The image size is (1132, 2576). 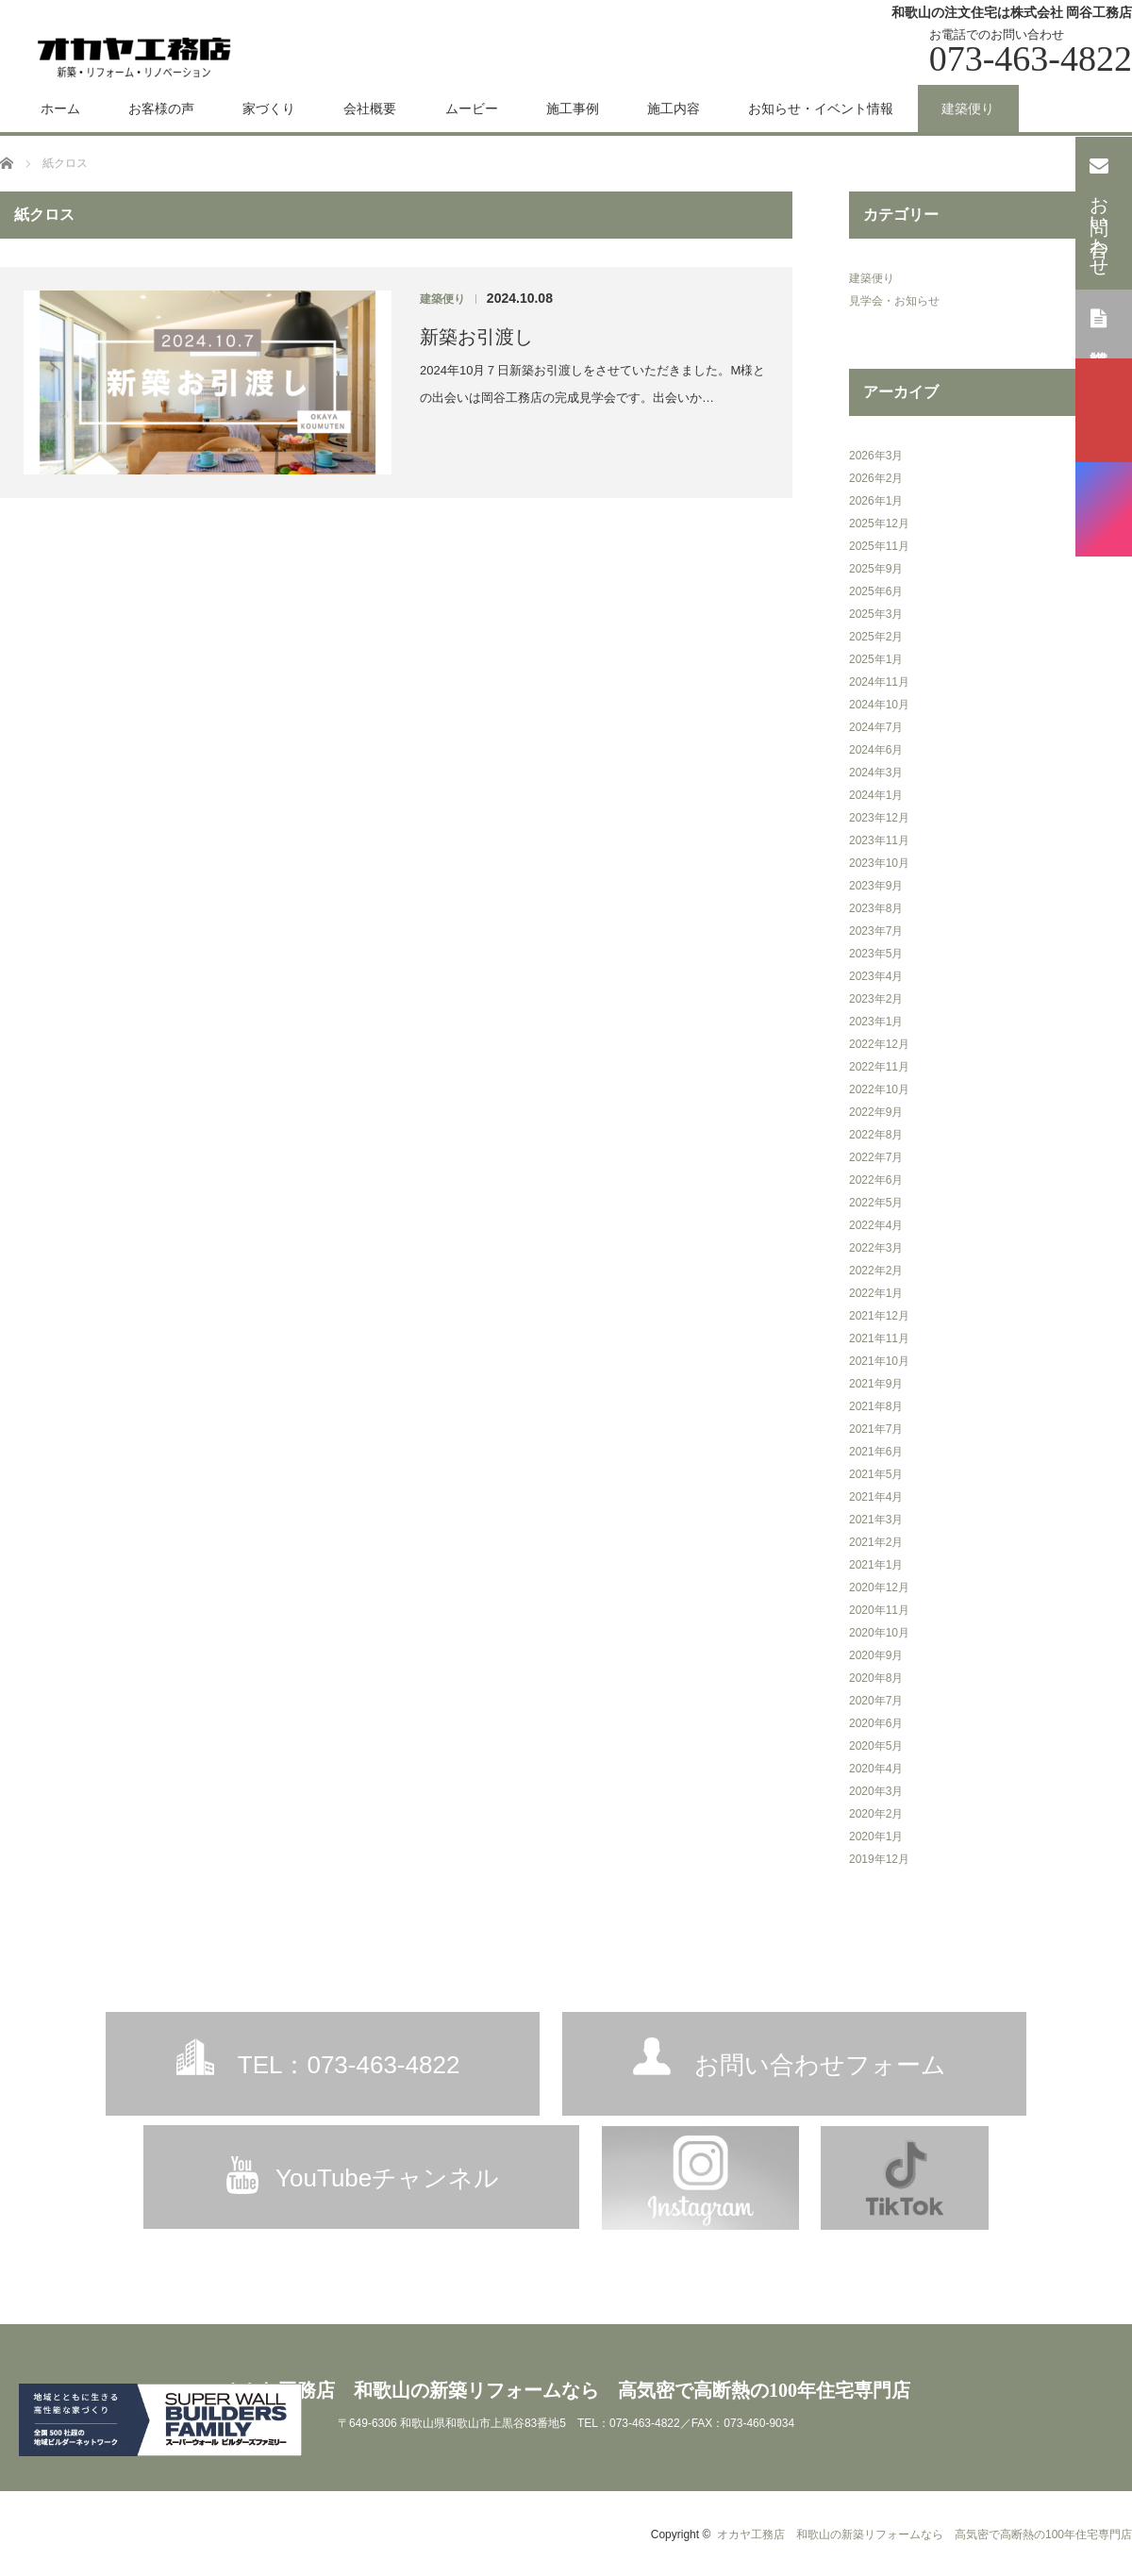 I want to click on 2021年9月, so click(x=876, y=1383).